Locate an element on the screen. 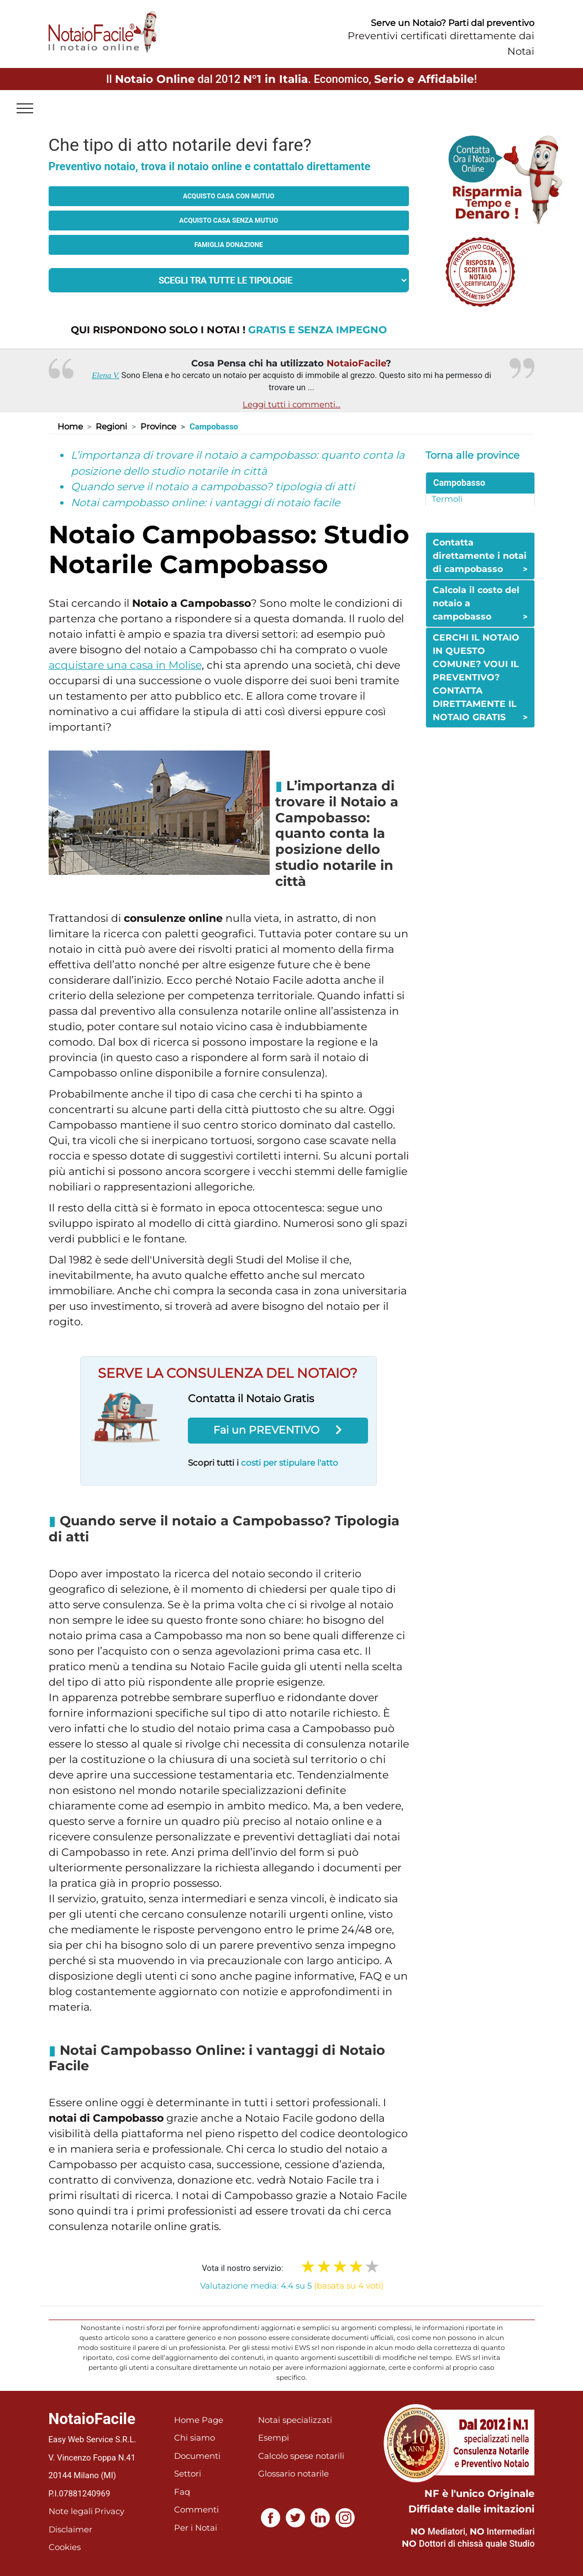 The image size is (583, 2576). Famiglia donazione is located at coordinates (229, 245).